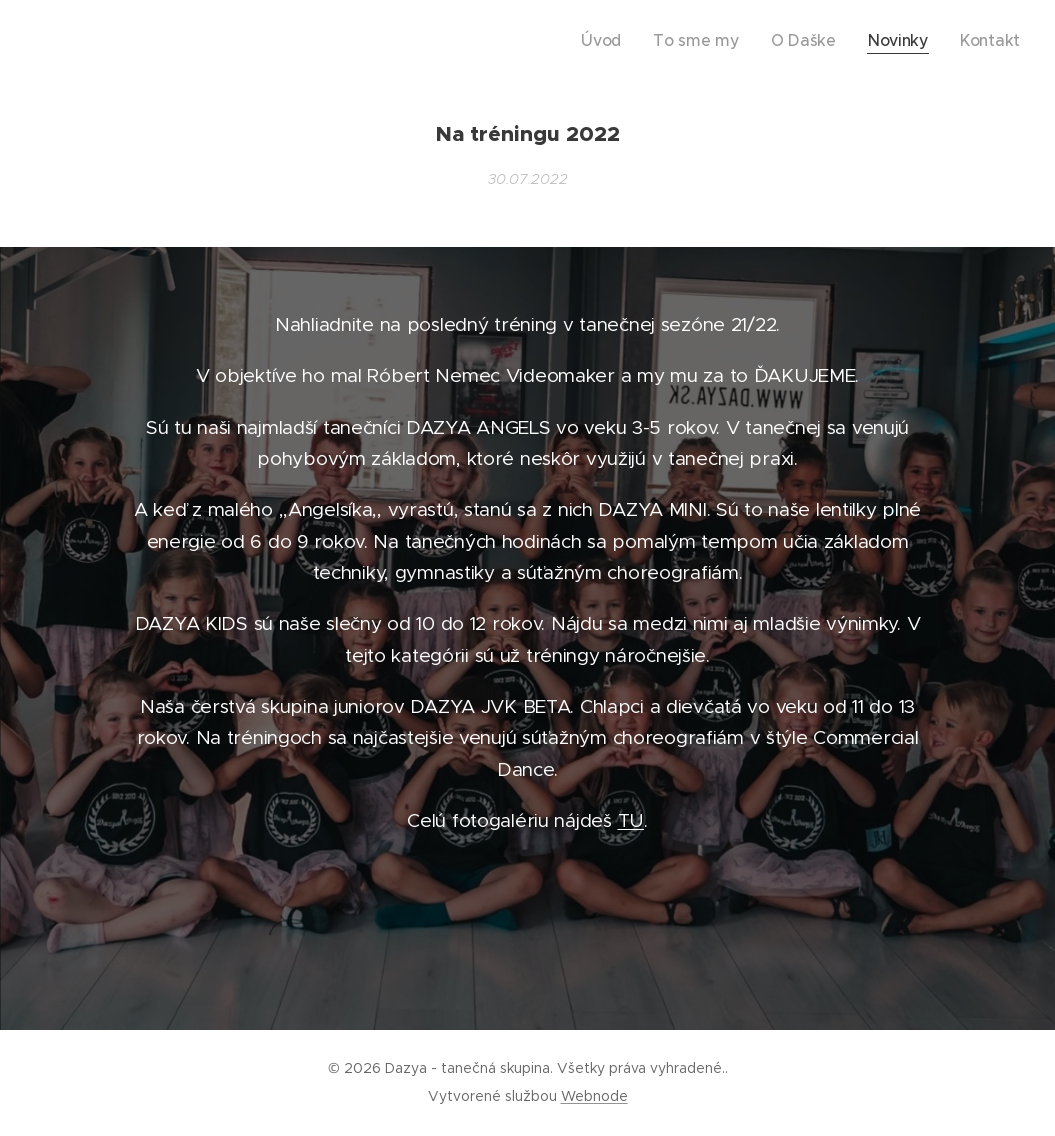 The width and height of the screenshot is (1055, 1136). I want to click on Webnode, so click(594, 1096).